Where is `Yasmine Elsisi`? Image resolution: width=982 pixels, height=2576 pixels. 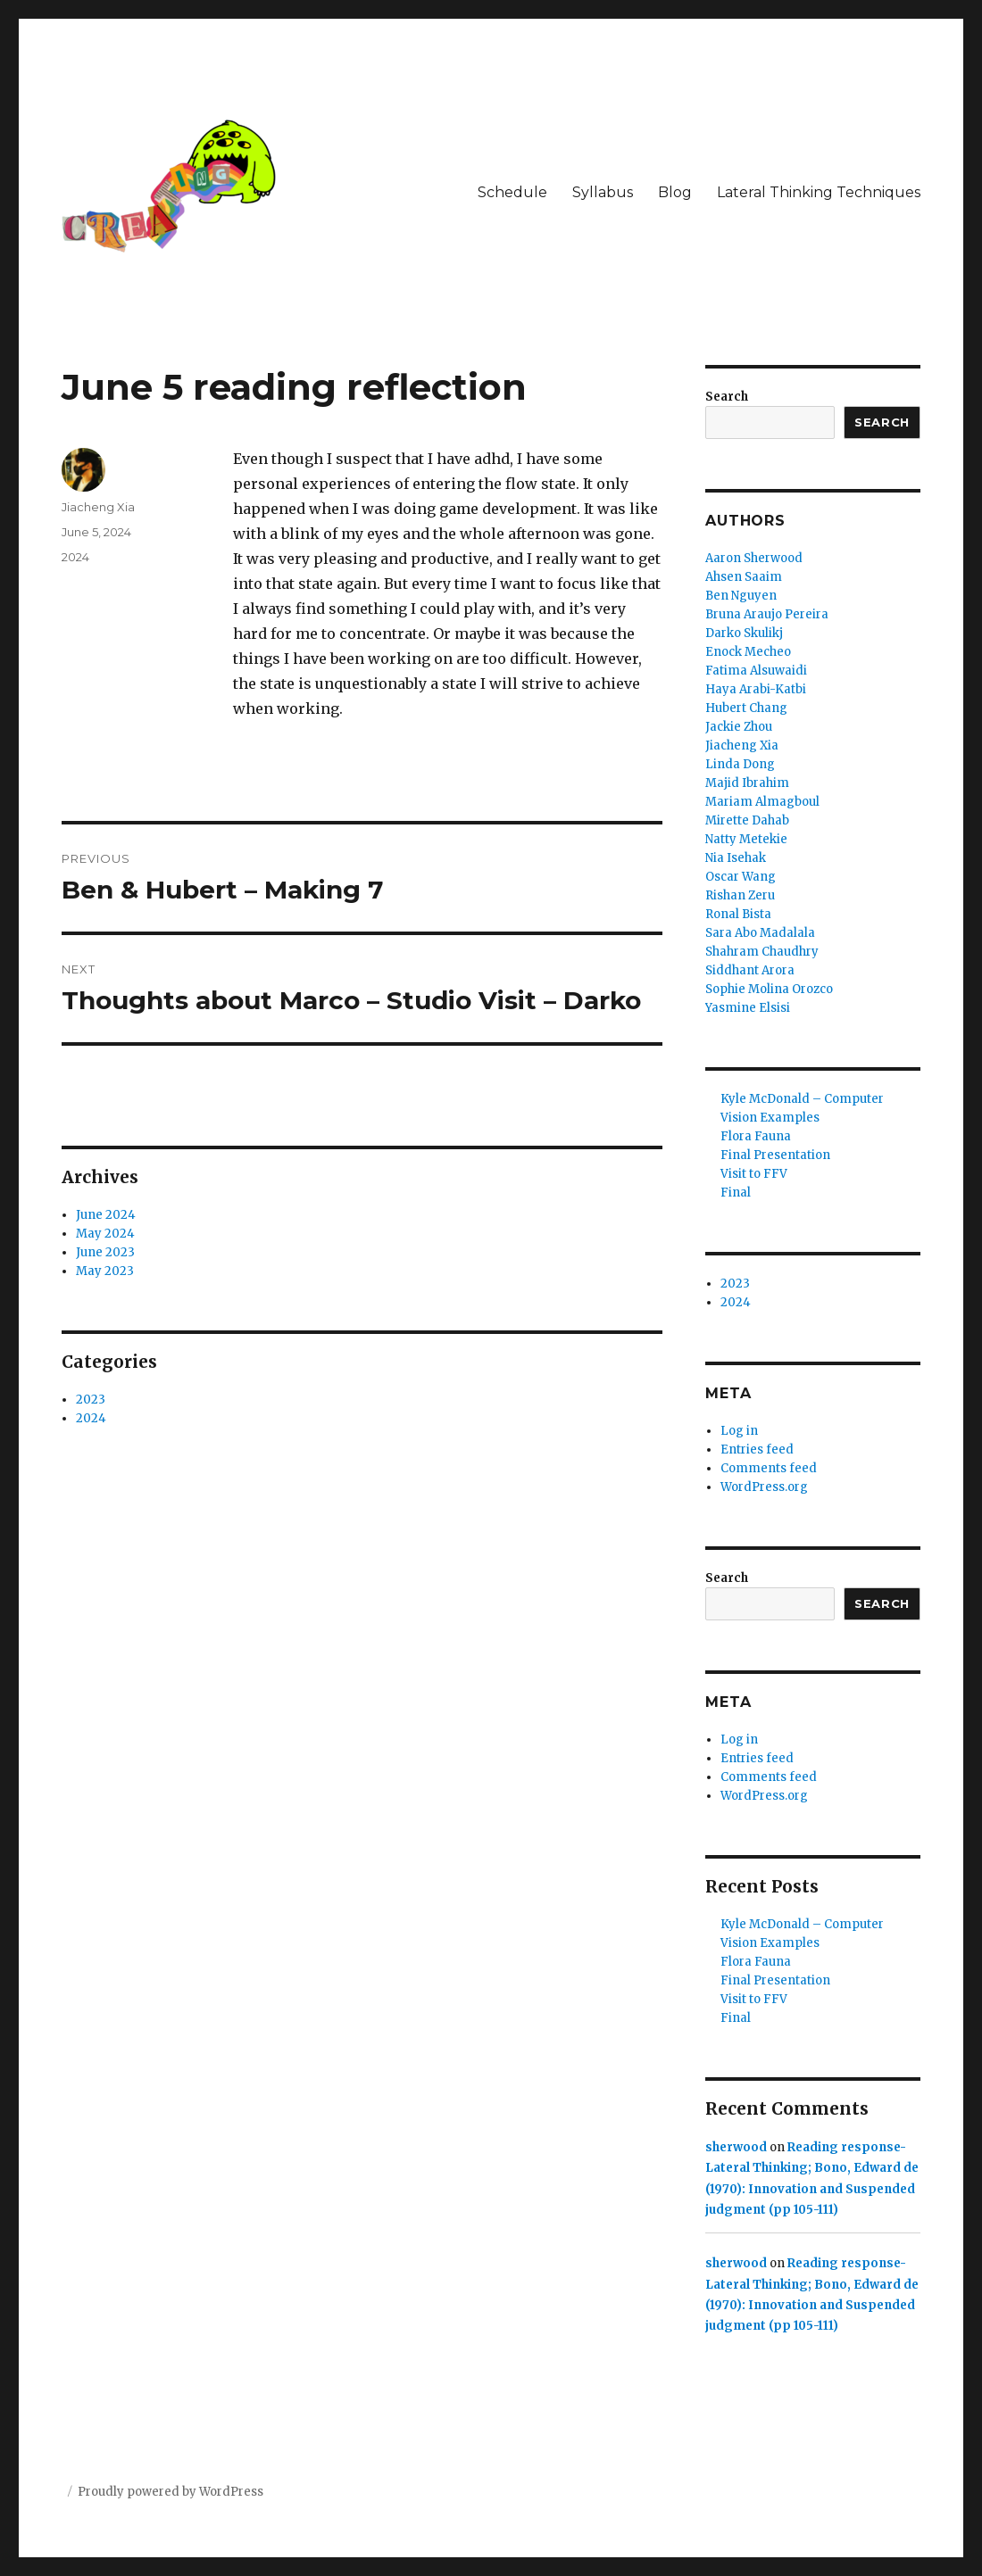 Yasmine Elsisi is located at coordinates (747, 1007).